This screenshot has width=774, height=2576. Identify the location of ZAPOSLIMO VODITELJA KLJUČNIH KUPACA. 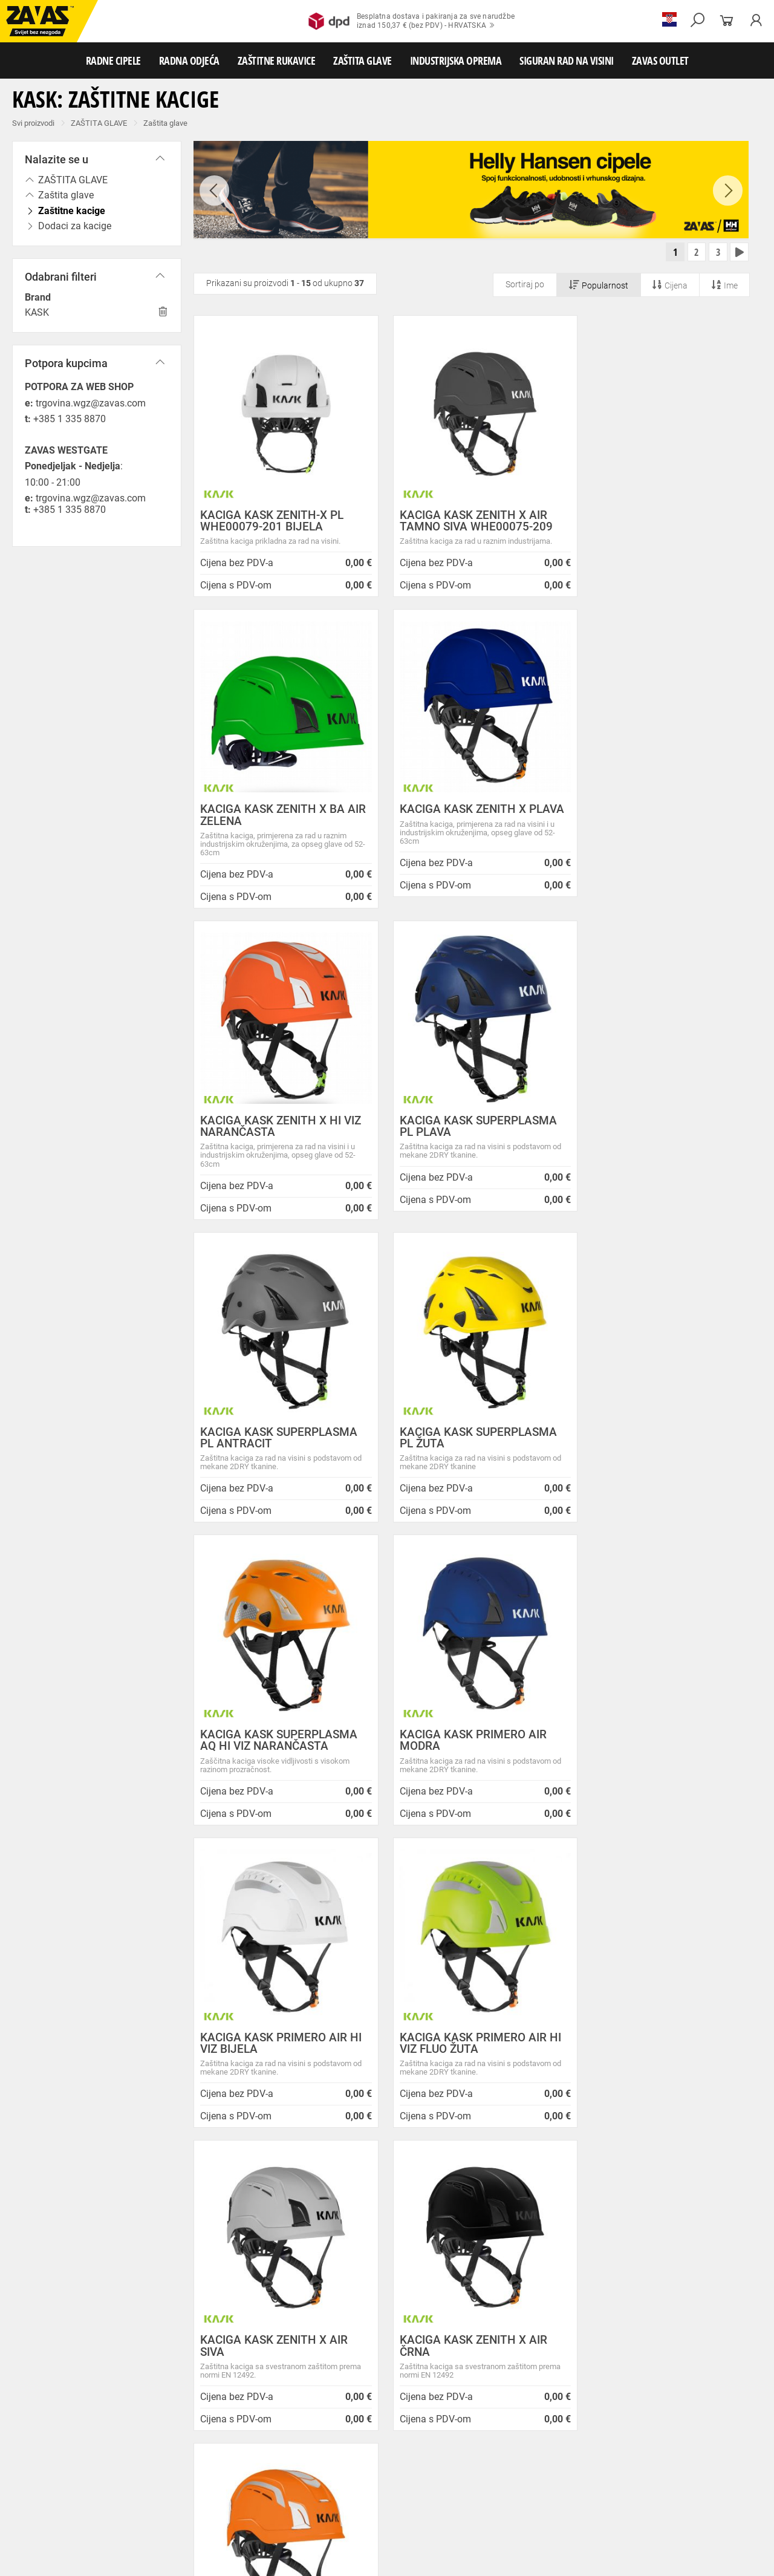
(452, 2207).